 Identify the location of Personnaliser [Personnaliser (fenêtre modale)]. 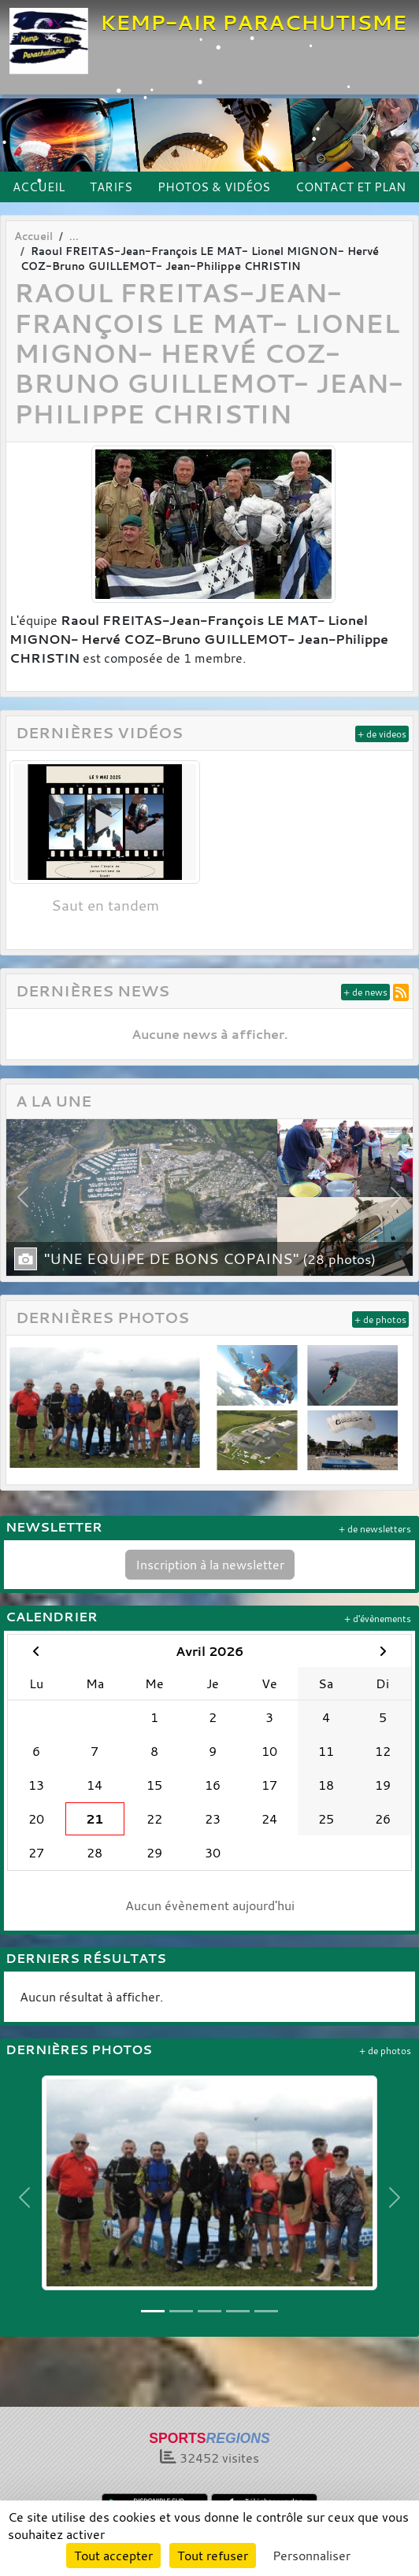
(311, 2555).